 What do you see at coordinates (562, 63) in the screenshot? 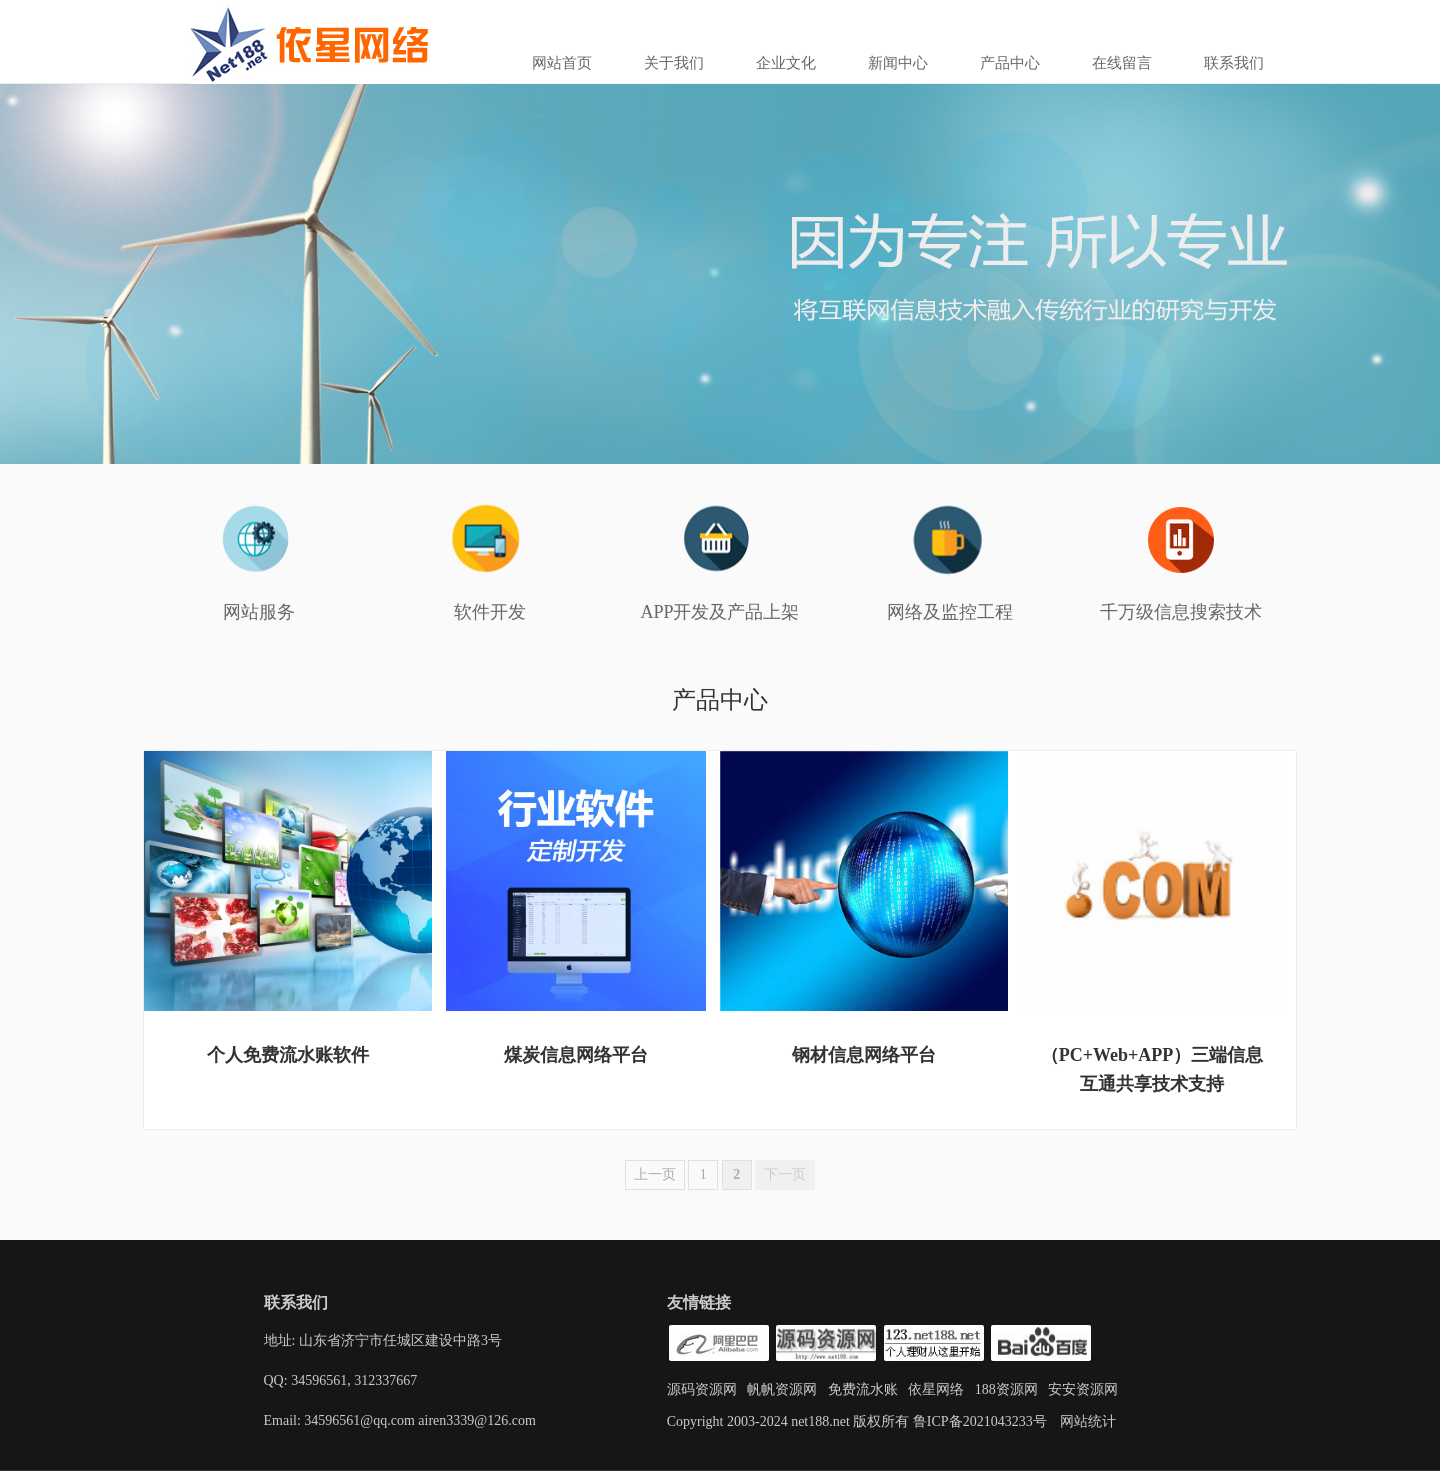
I see `网站首页` at bounding box center [562, 63].